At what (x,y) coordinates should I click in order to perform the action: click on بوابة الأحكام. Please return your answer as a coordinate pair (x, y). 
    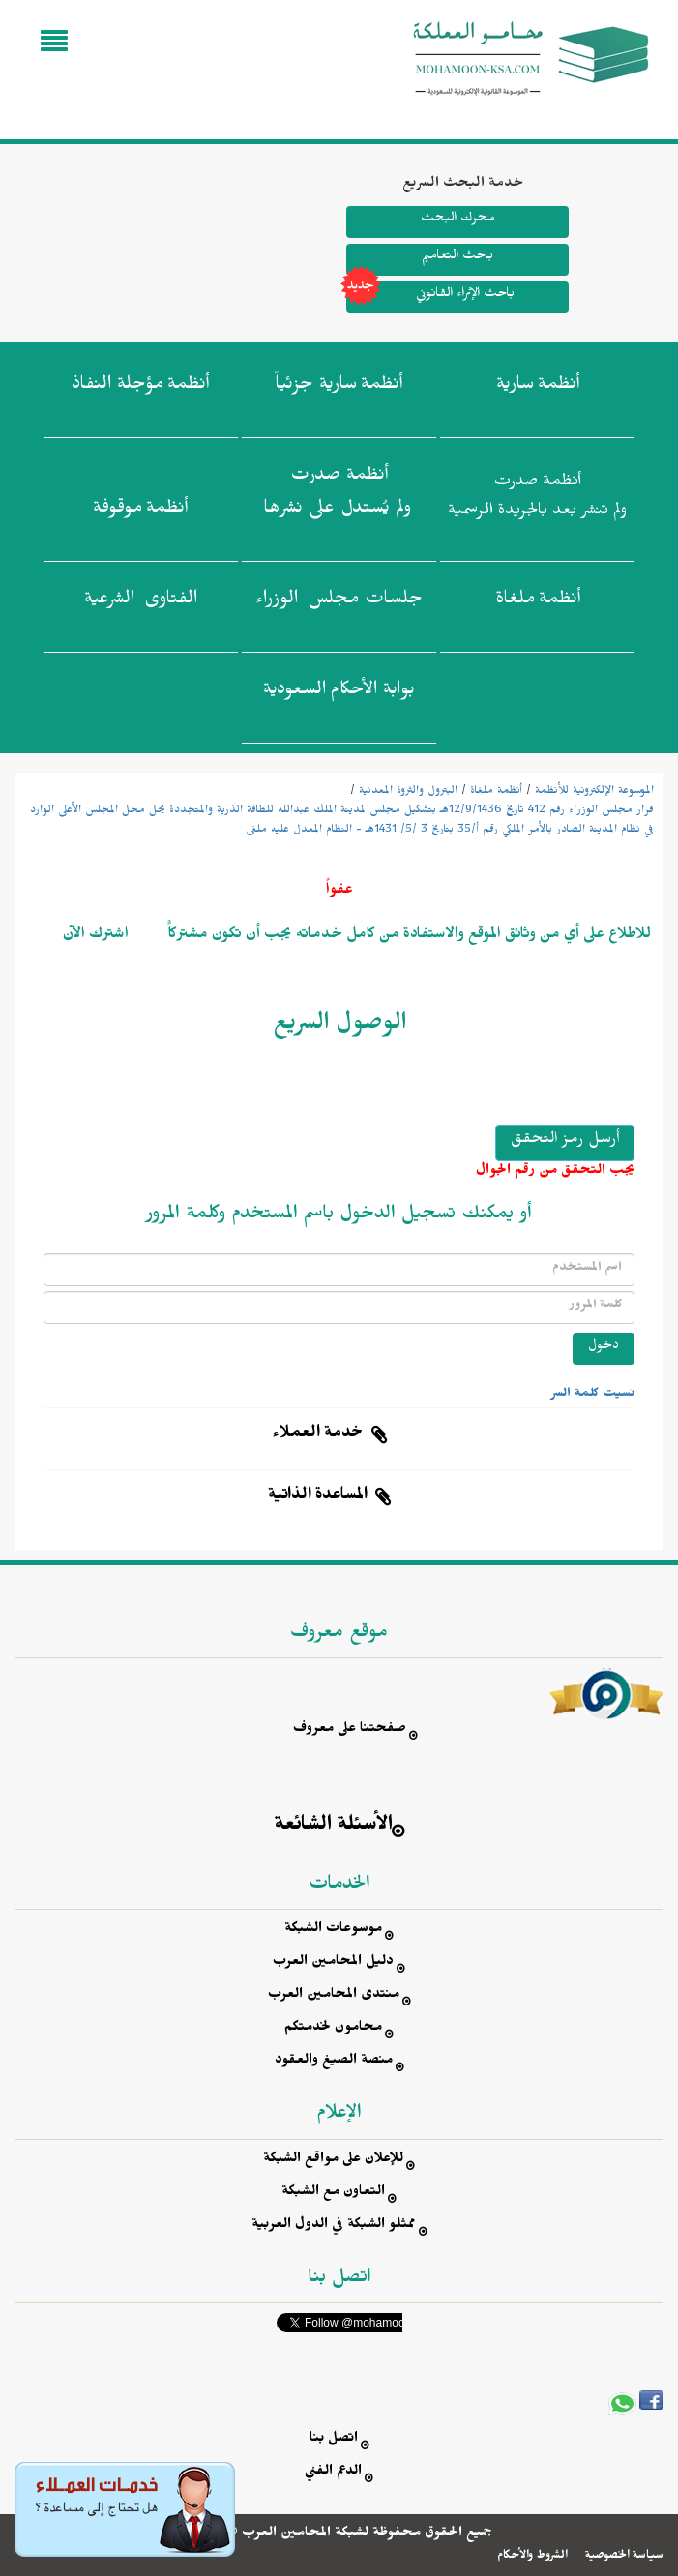
    Looking at the image, I should click on (339, 693).